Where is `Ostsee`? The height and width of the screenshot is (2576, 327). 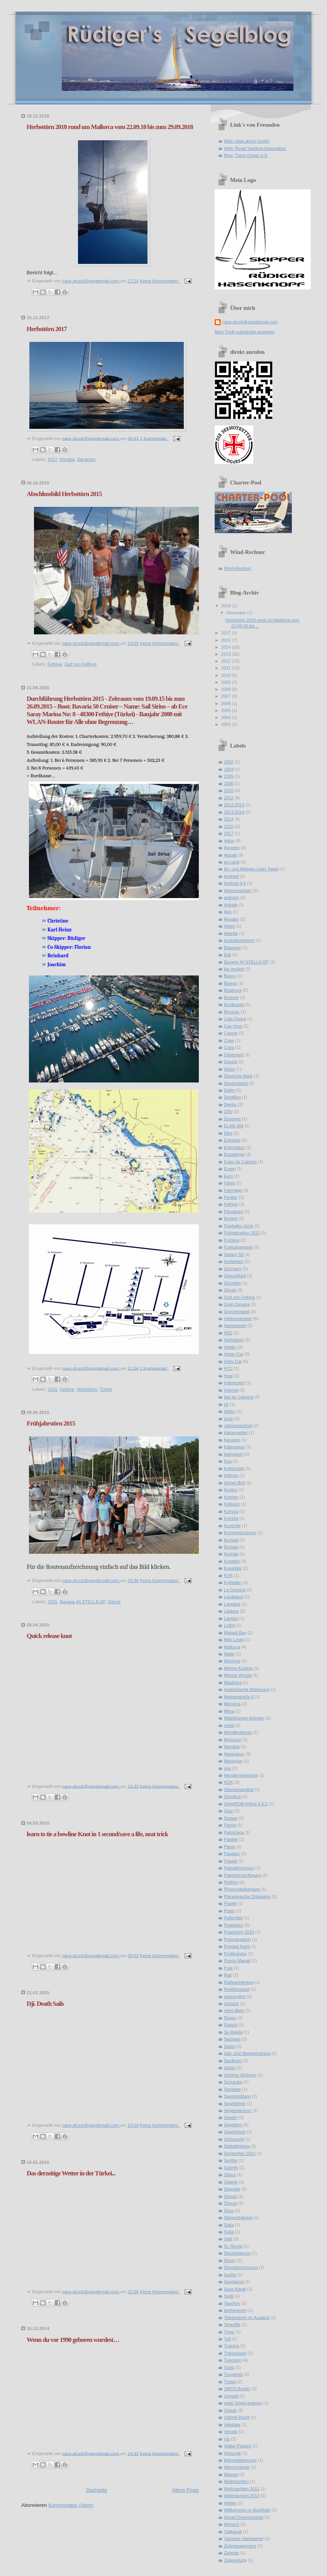 Ostsee is located at coordinates (230, 1818).